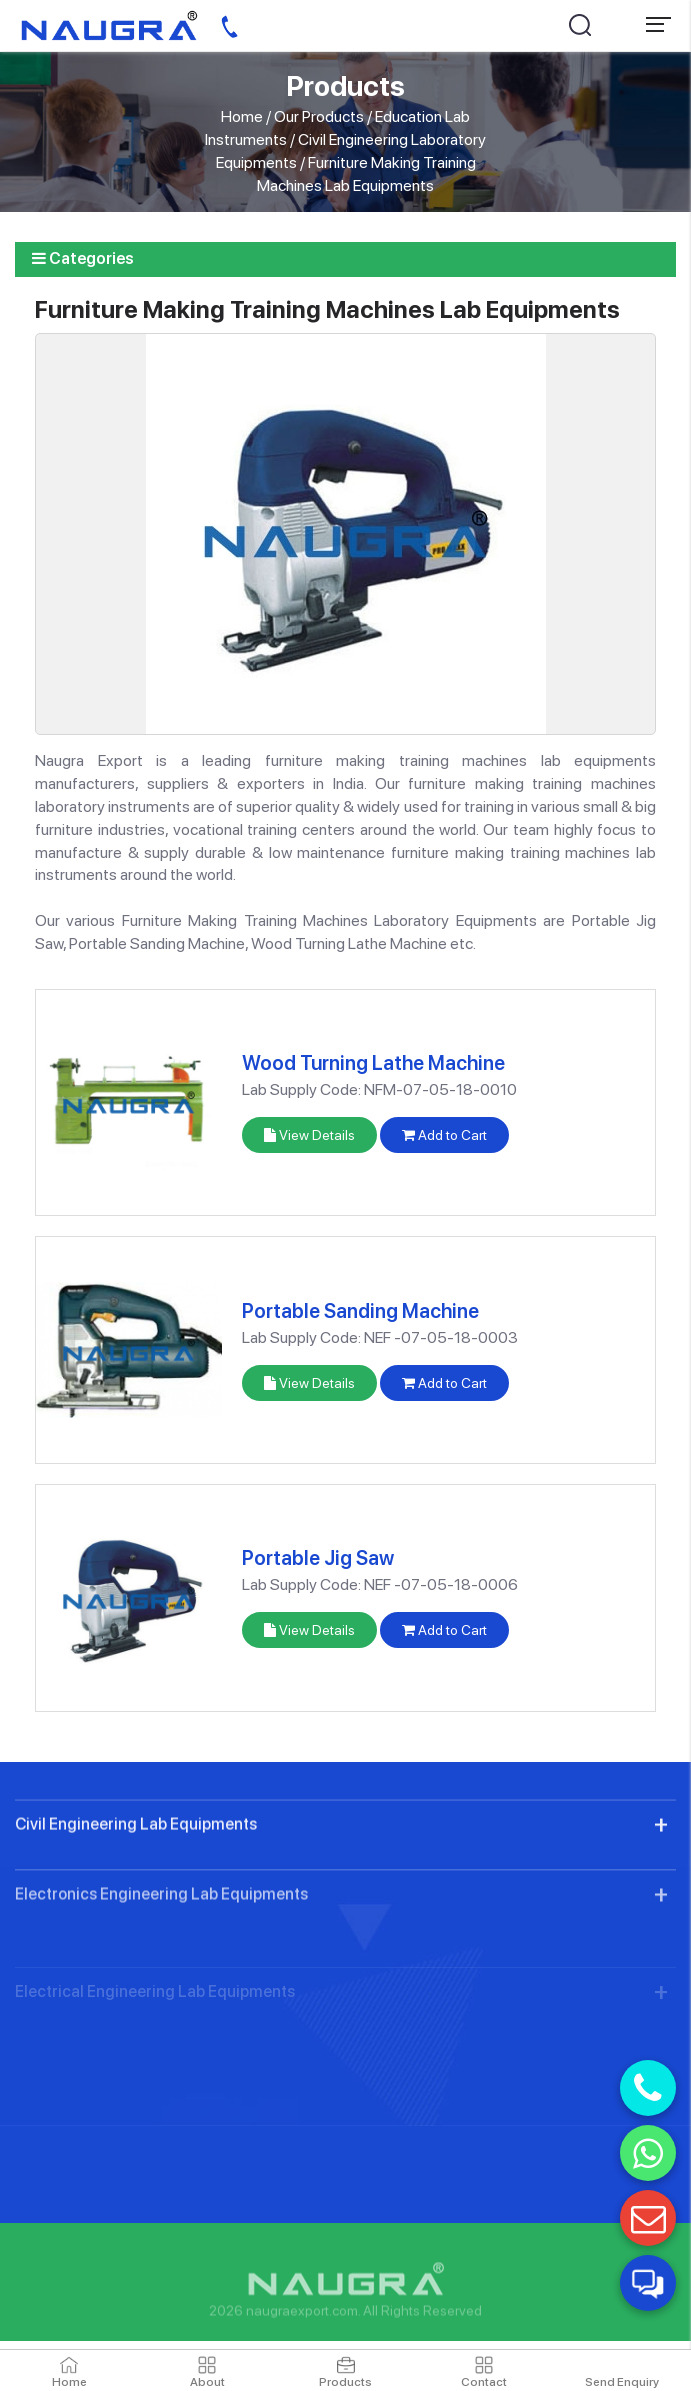  What do you see at coordinates (373, 1063) in the screenshot?
I see `Wood Turning Lathe Machine` at bounding box center [373, 1063].